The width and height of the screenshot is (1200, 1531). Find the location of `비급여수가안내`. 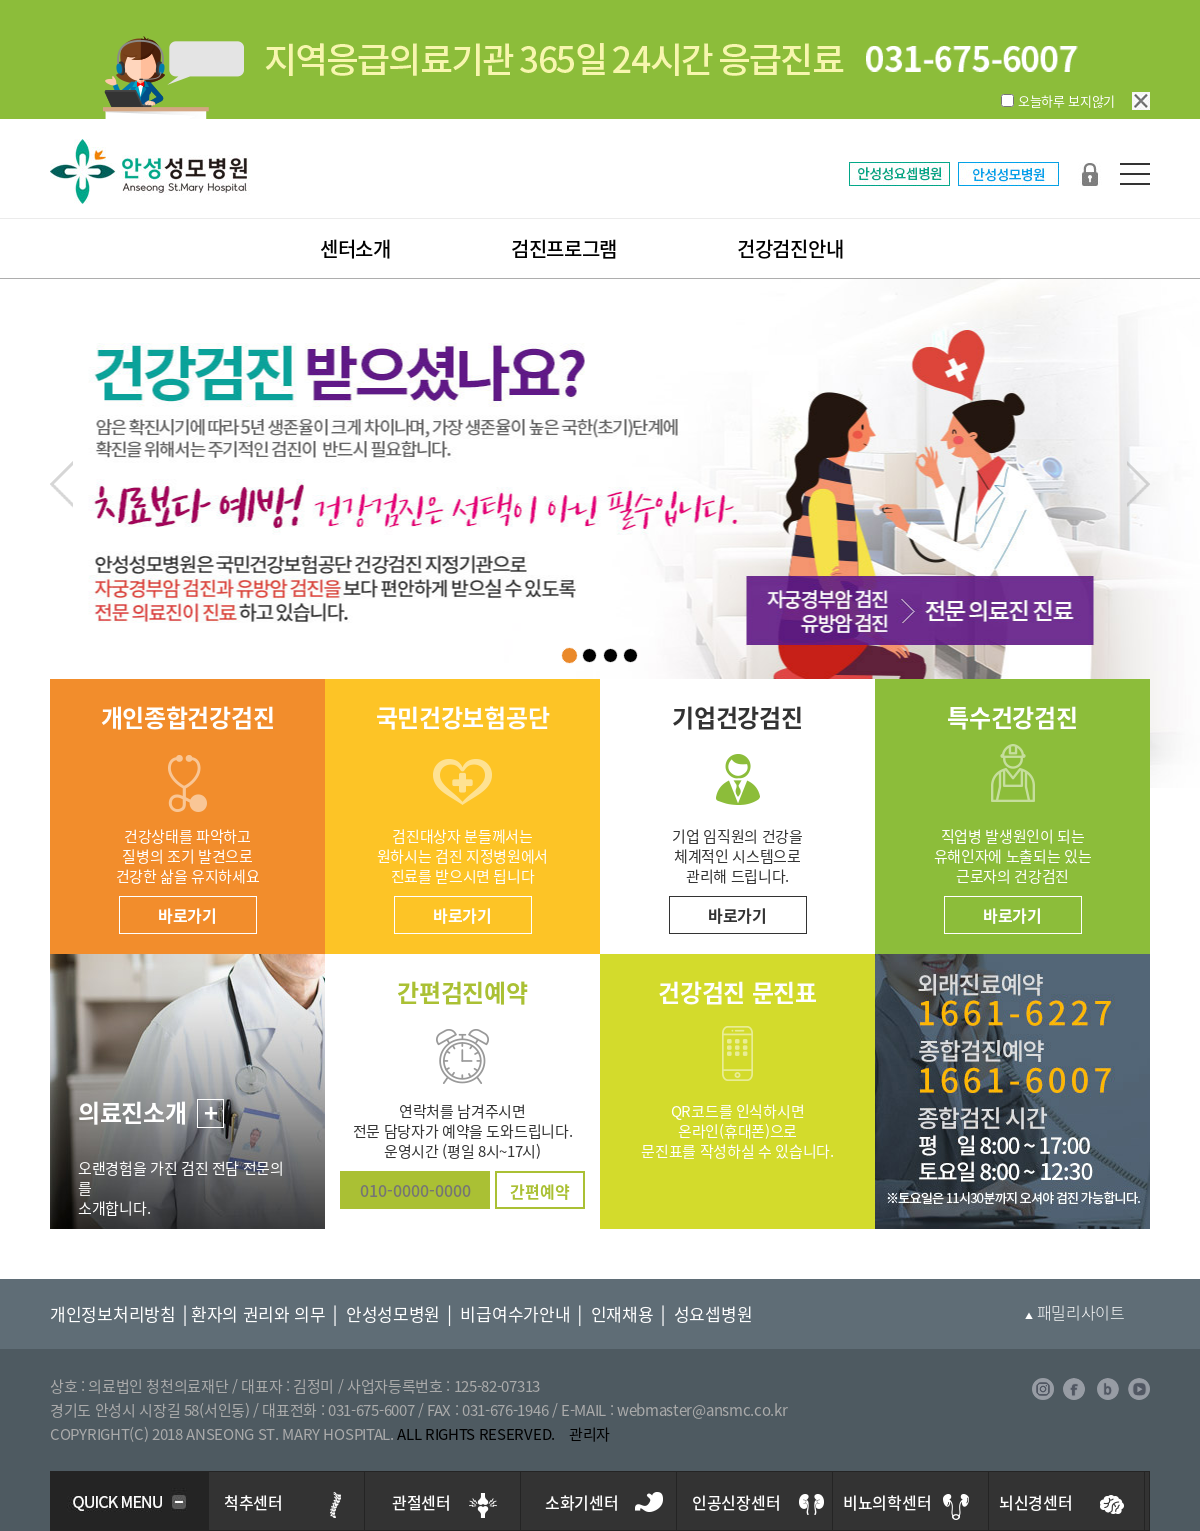

비급여수가안내 is located at coordinates (515, 1313).